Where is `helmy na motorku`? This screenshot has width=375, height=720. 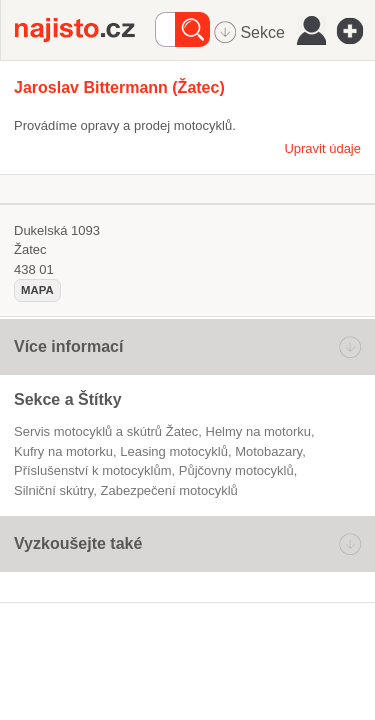
helmy na motorku is located at coordinates (257, 431).